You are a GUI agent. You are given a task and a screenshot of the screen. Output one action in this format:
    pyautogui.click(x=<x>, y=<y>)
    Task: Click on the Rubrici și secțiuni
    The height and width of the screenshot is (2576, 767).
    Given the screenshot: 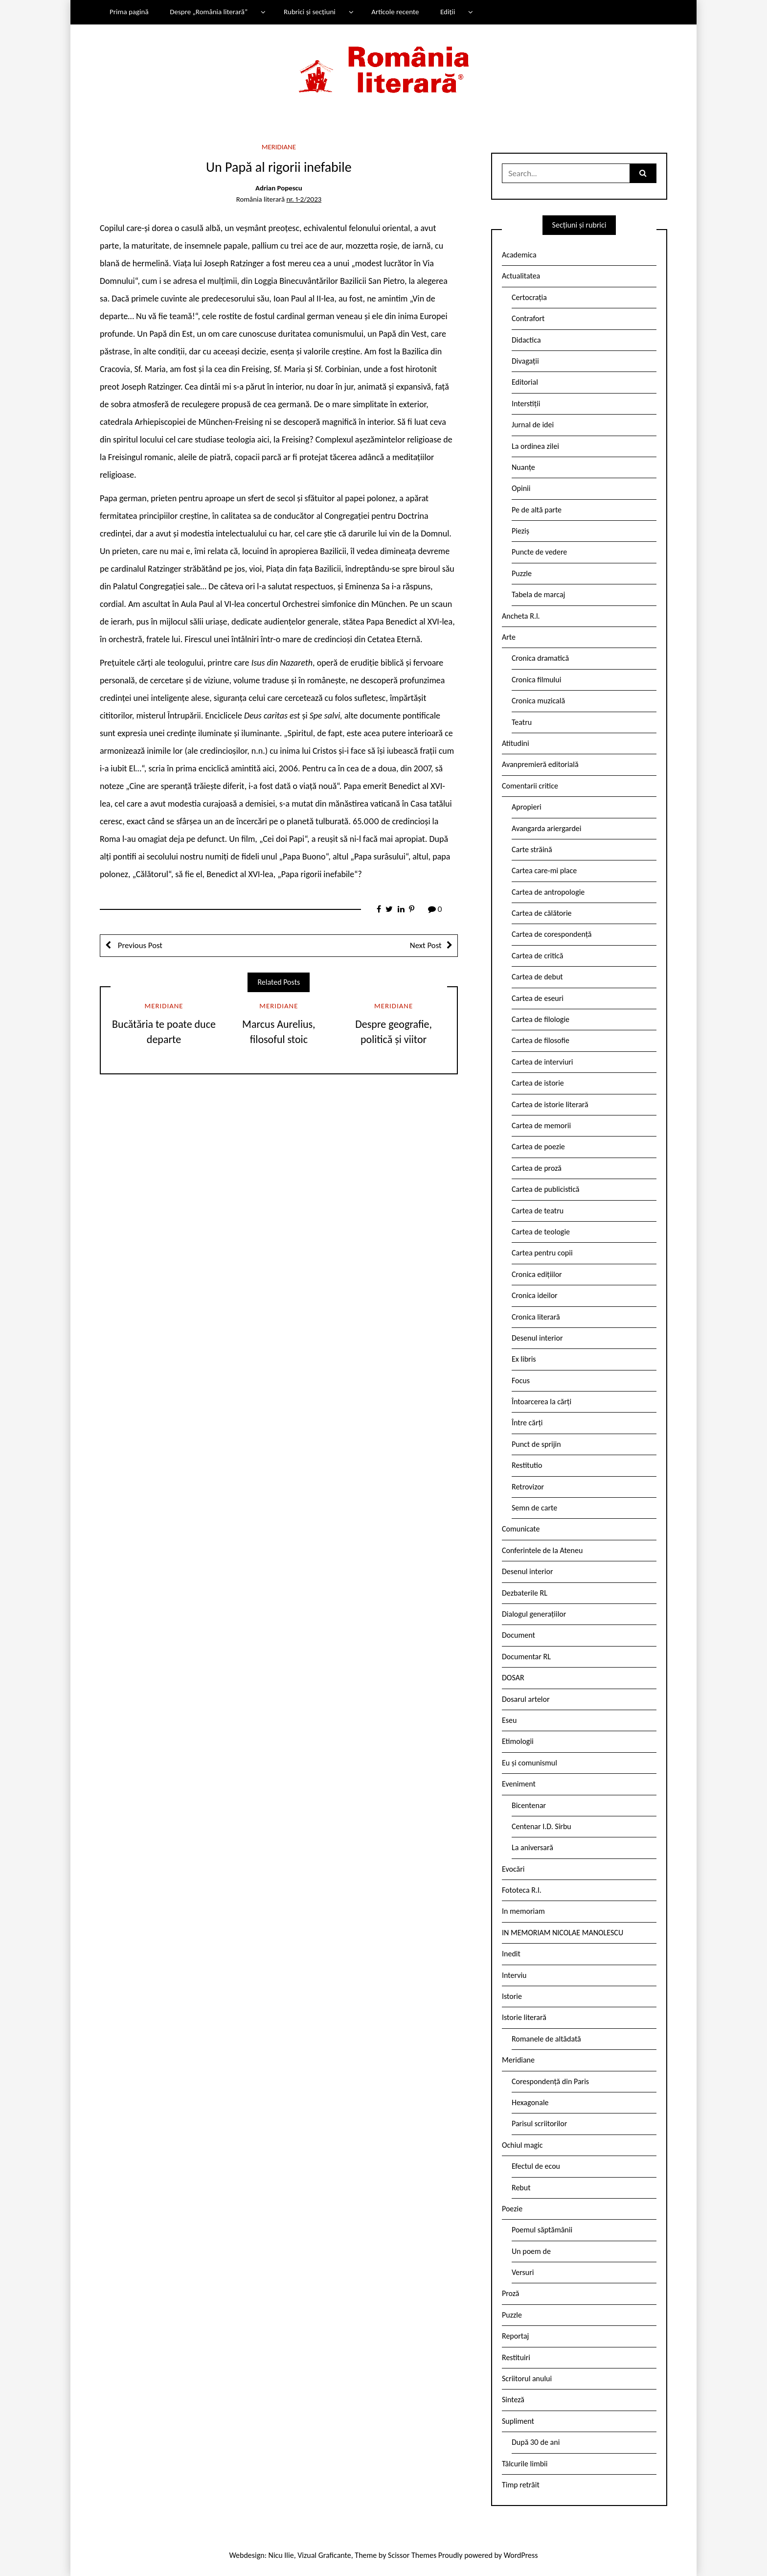 What is the action you would take?
    pyautogui.click(x=310, y=11)
    